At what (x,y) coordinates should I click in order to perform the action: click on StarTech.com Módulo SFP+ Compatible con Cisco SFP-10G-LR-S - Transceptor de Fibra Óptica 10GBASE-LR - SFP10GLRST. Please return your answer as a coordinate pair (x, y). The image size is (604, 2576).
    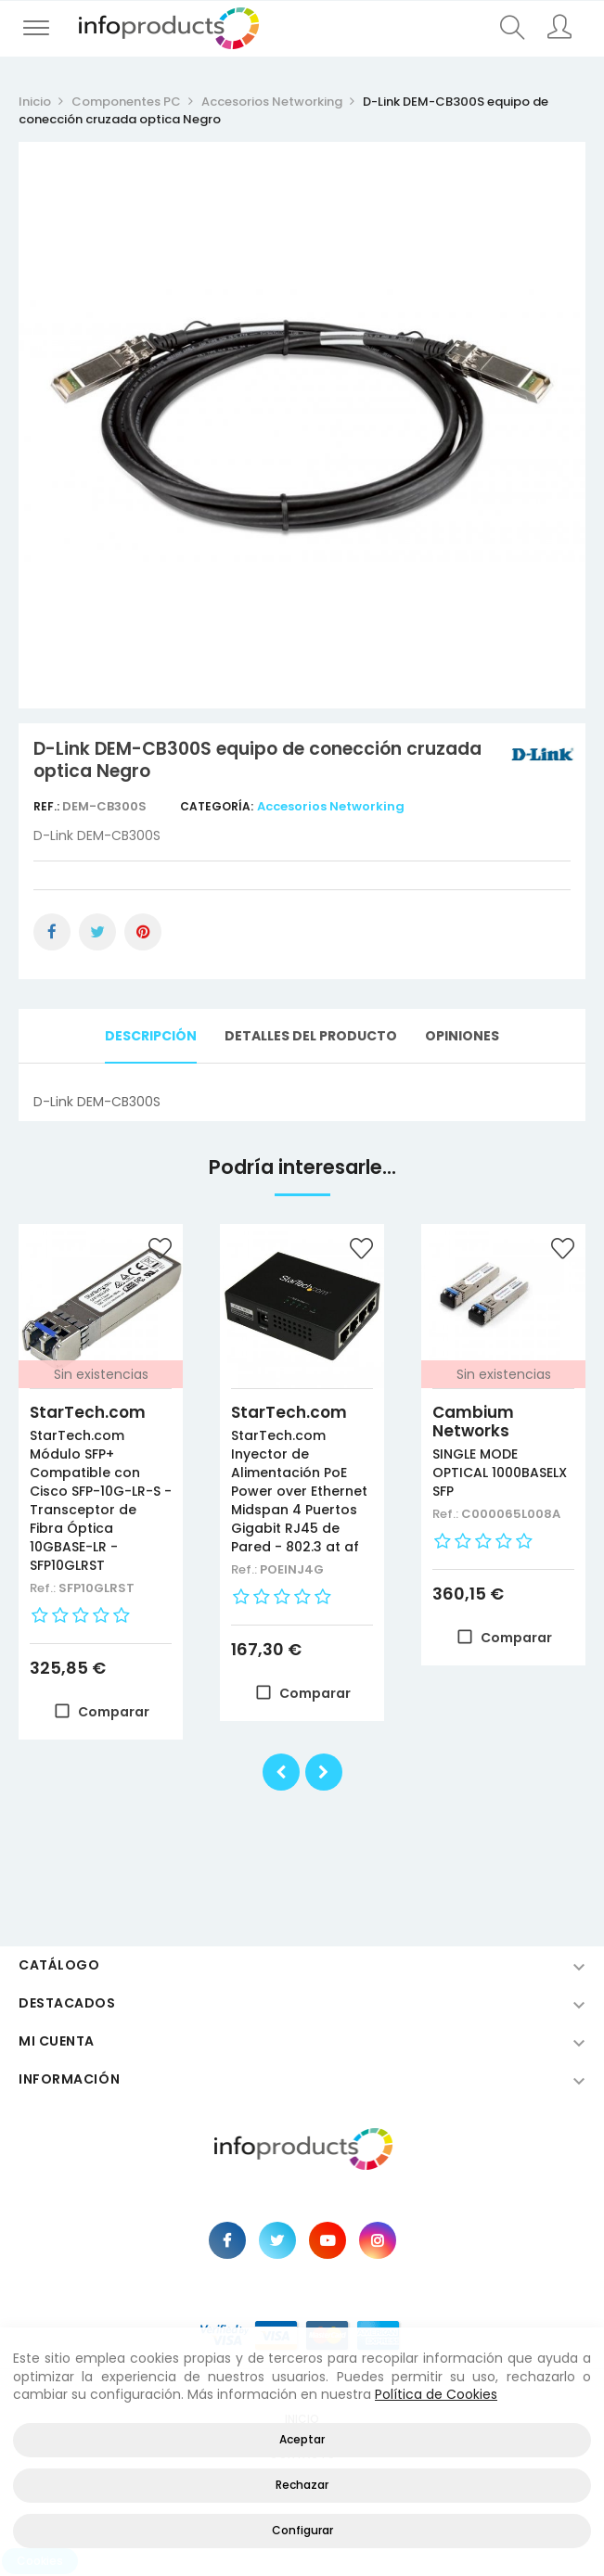
    Looking at the image, I should click on (101, 1500).